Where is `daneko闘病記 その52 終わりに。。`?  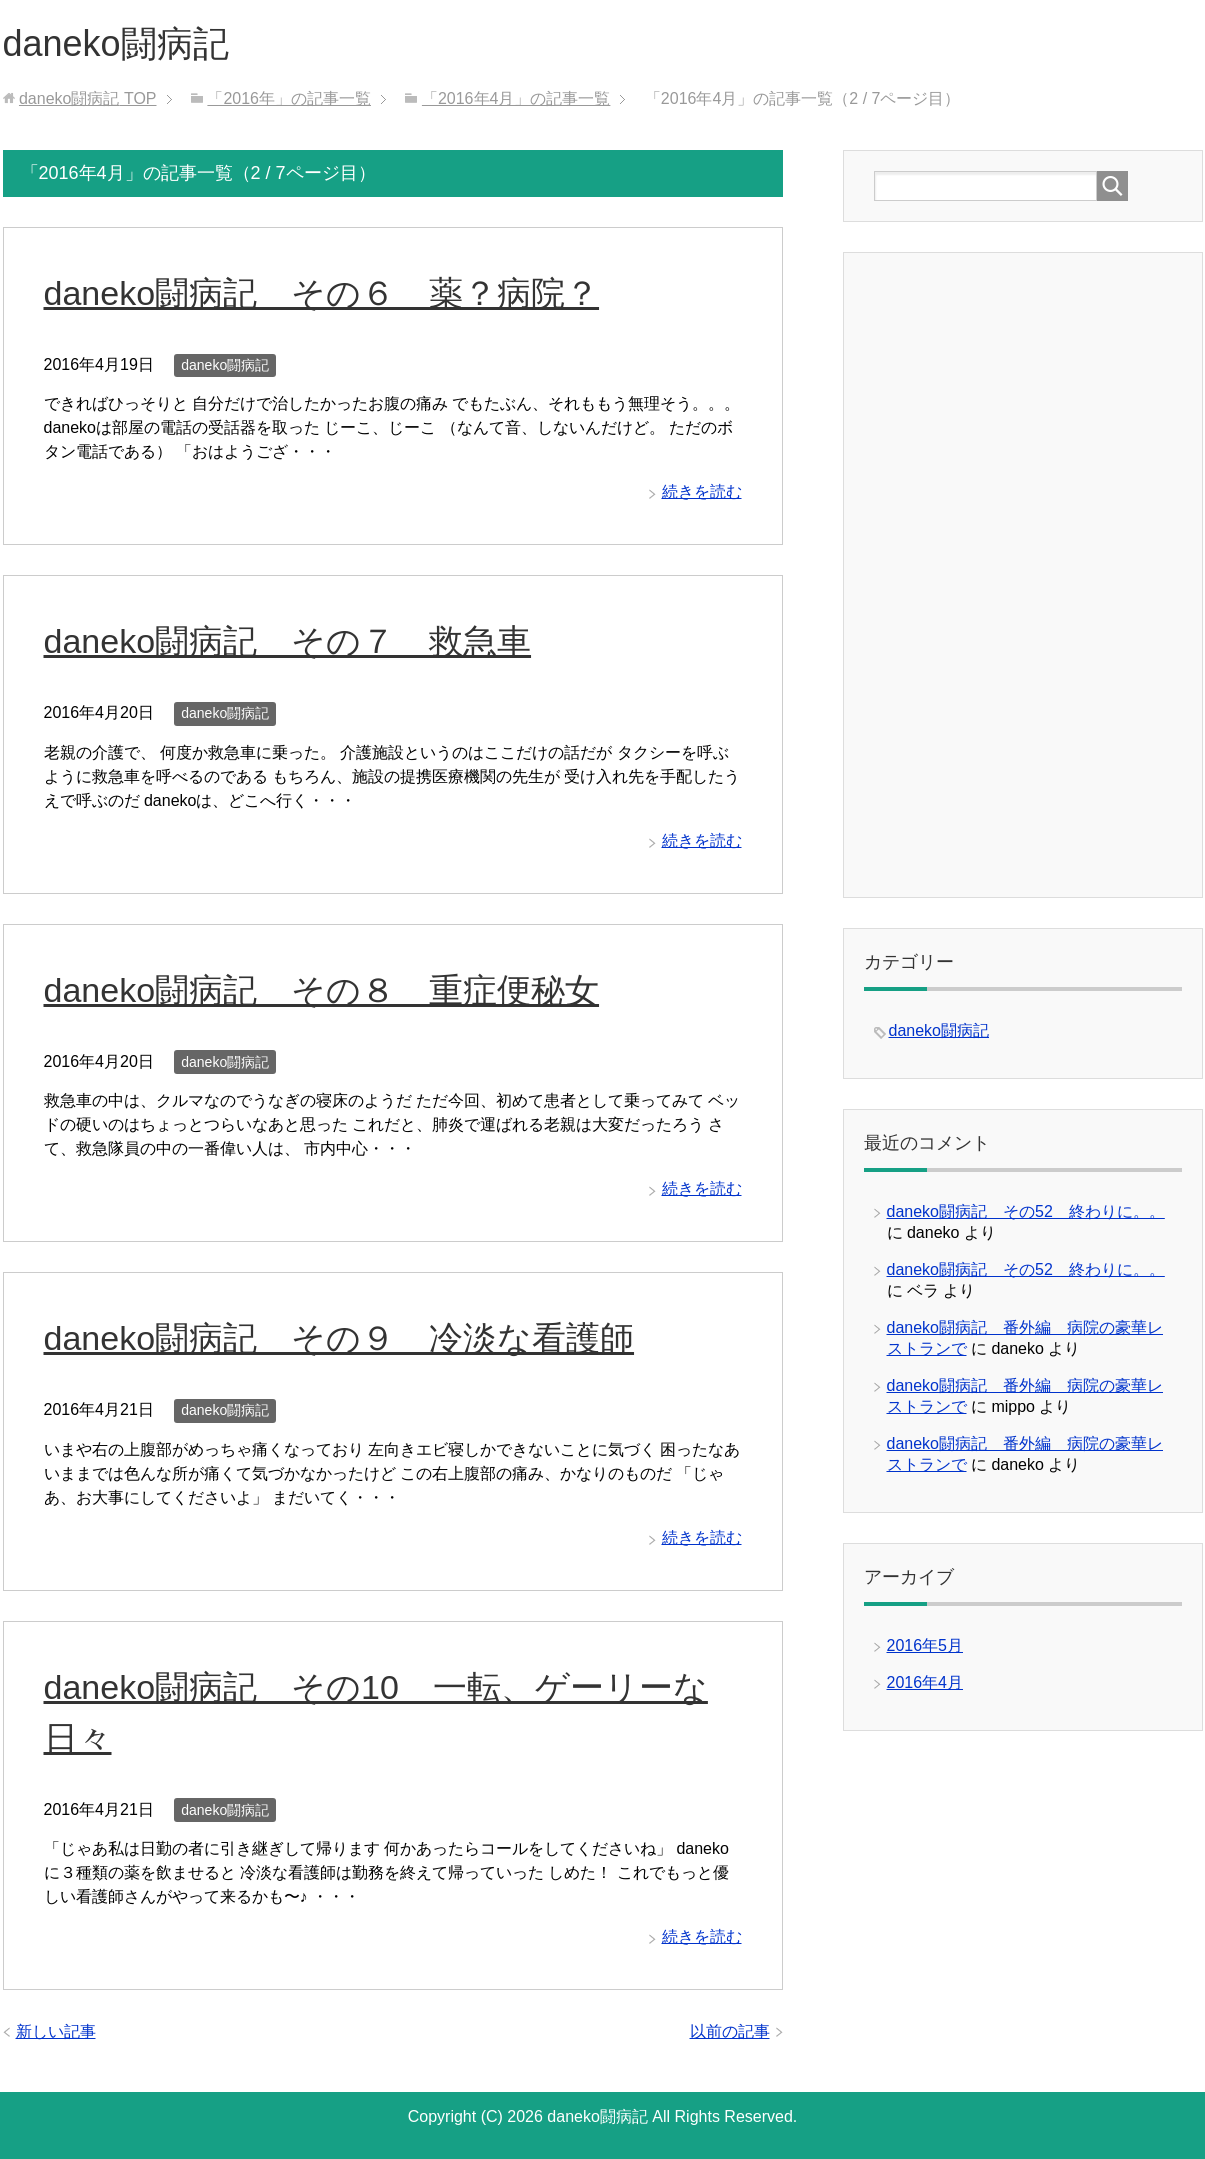 daneko闘病記 その52 終わりに。。 is located at coordinates (1026, 1211).